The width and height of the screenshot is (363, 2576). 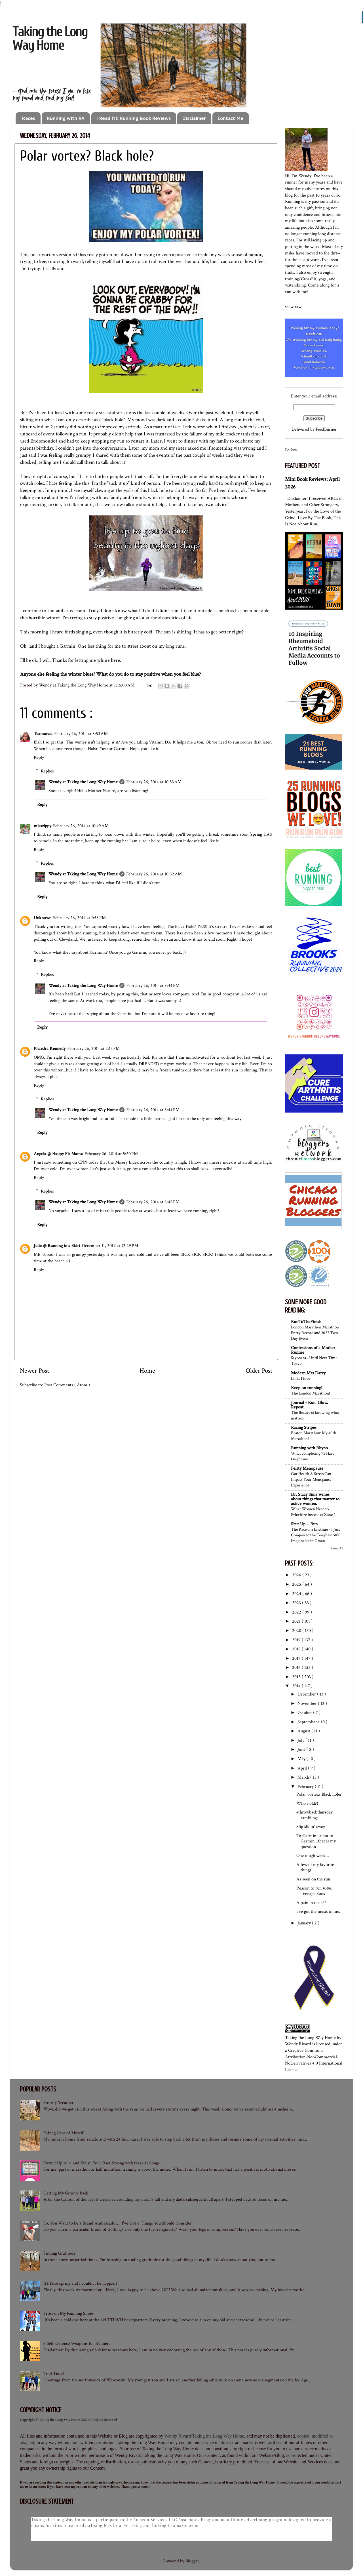 I want to click on Shut Up + Run, so click(x=304, y=1524).